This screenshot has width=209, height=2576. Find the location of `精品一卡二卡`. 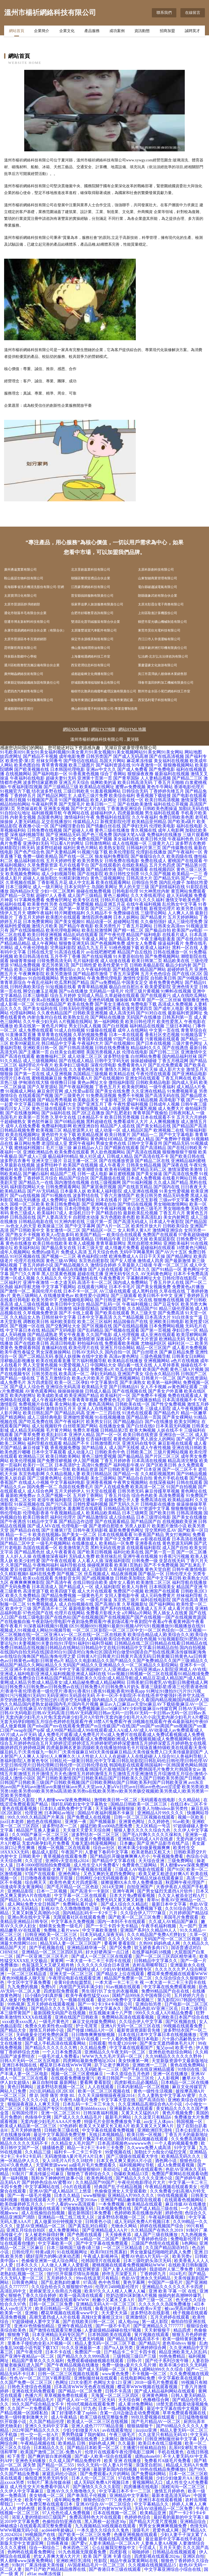

精品一卡二卡 is located at coordinates (18, 1534).